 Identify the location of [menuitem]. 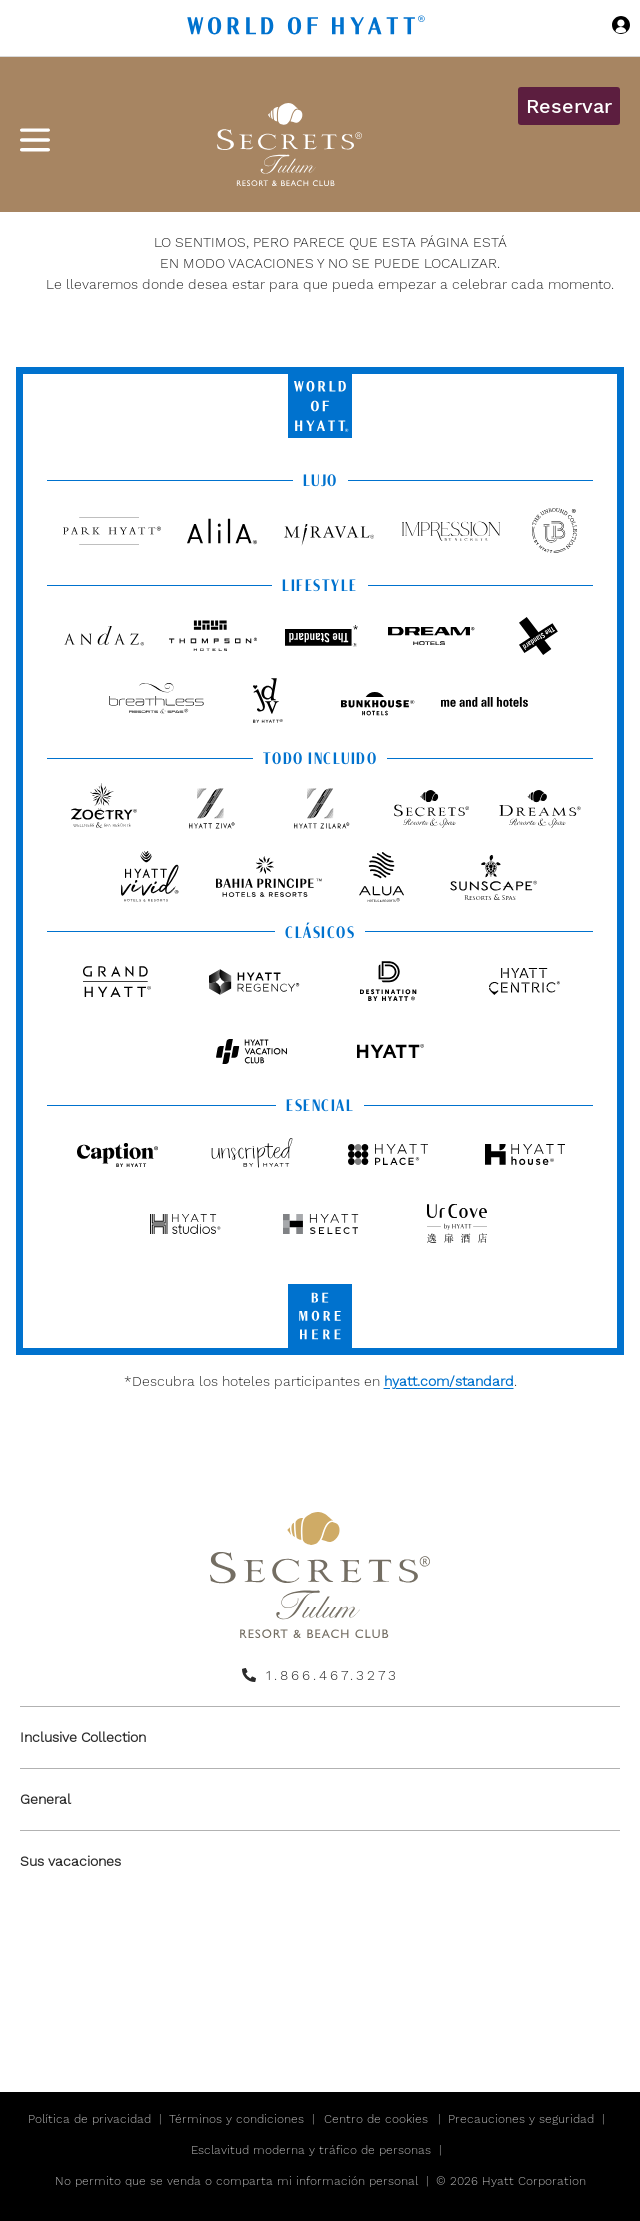
(320, 1737).